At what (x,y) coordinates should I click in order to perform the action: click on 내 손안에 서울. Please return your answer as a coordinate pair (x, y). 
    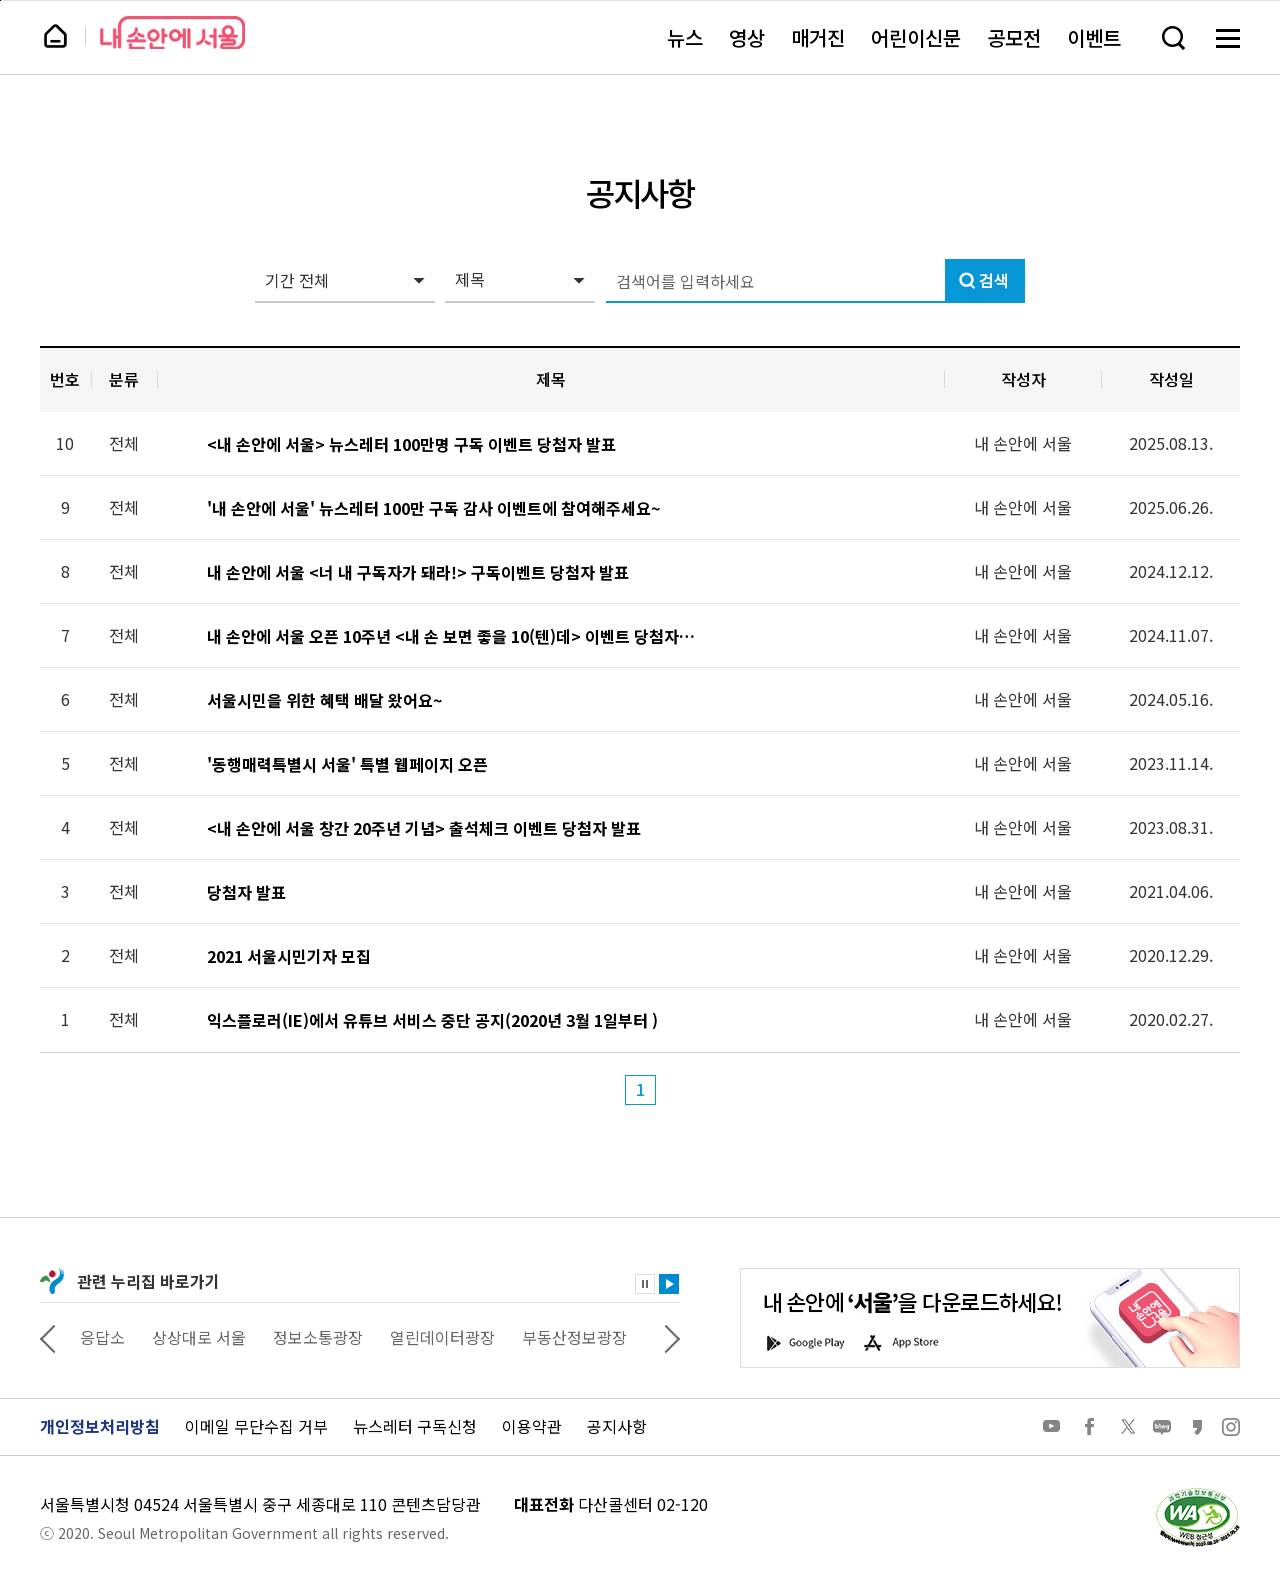
    Looking at the image, I should click on (172, 32).